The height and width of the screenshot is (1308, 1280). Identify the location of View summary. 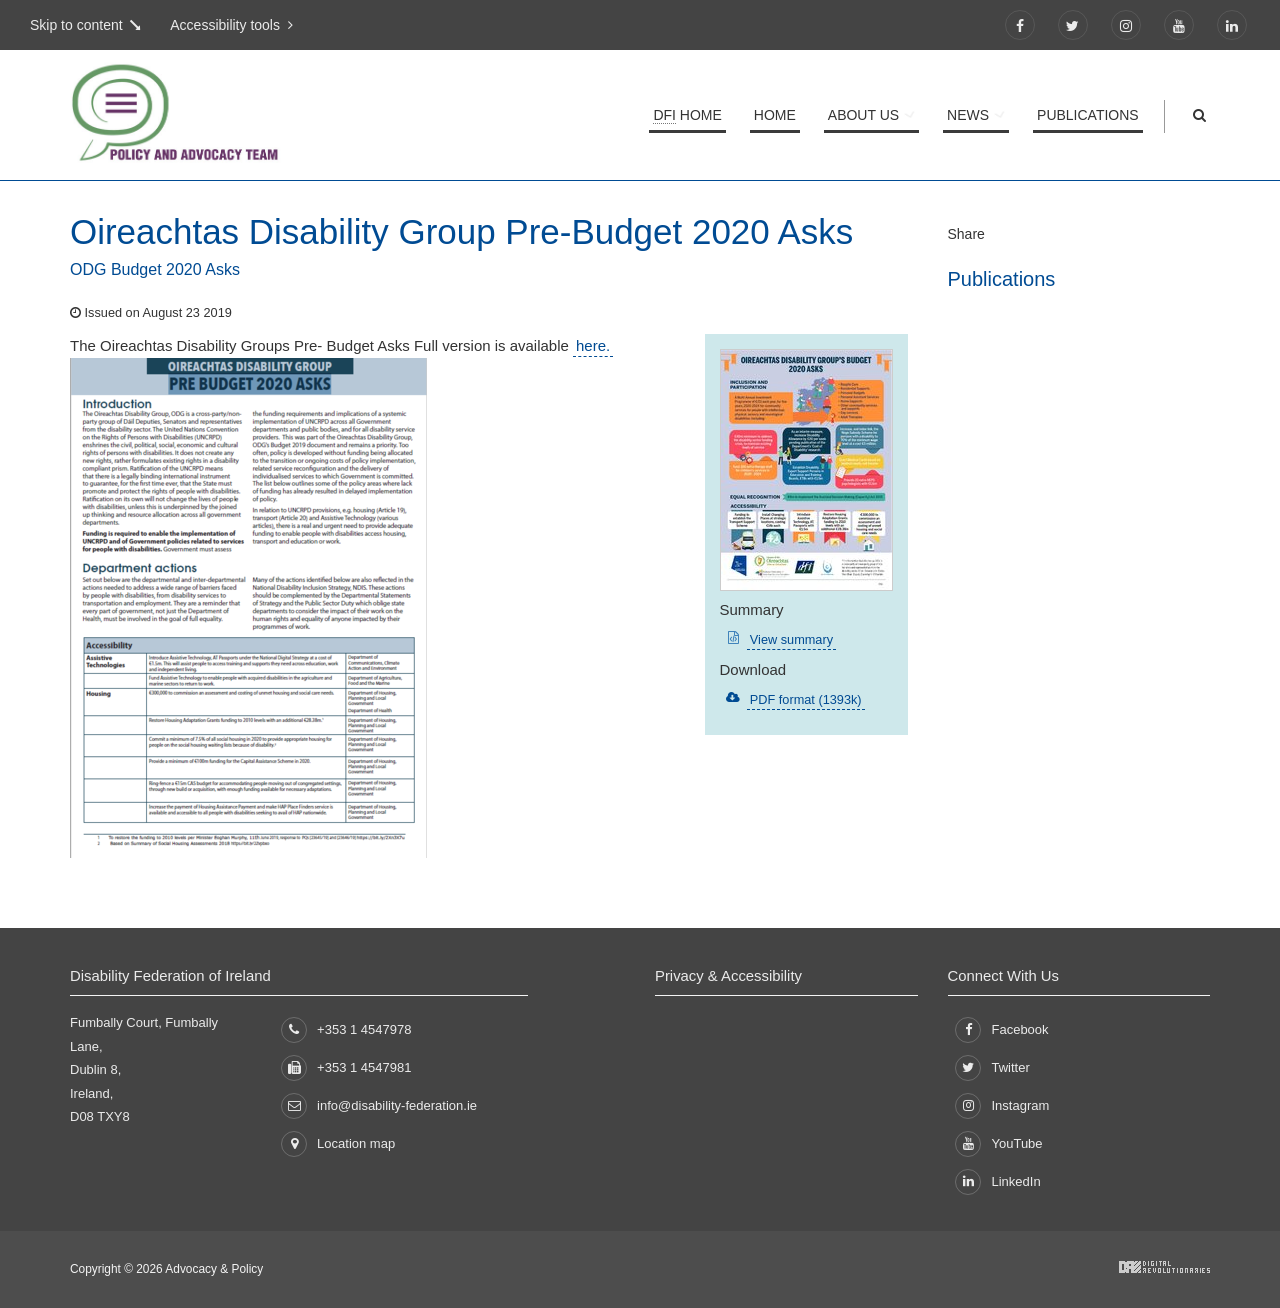
(790, 639).